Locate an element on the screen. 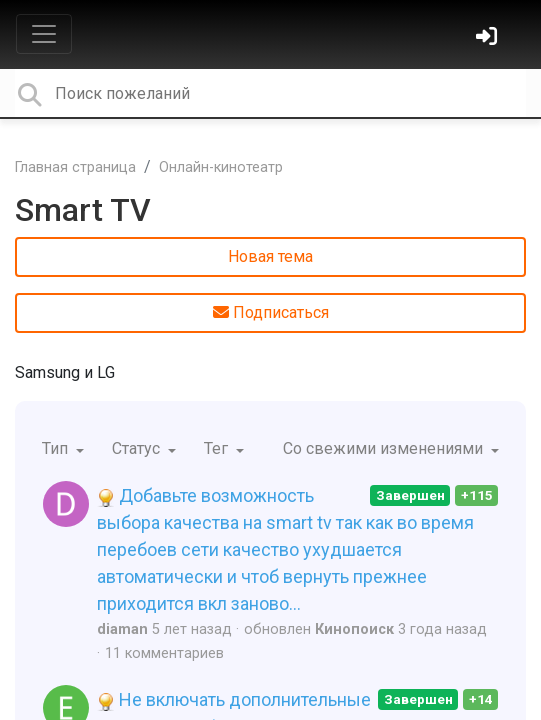  Кинопоиск is located at coordinates (354, 629).